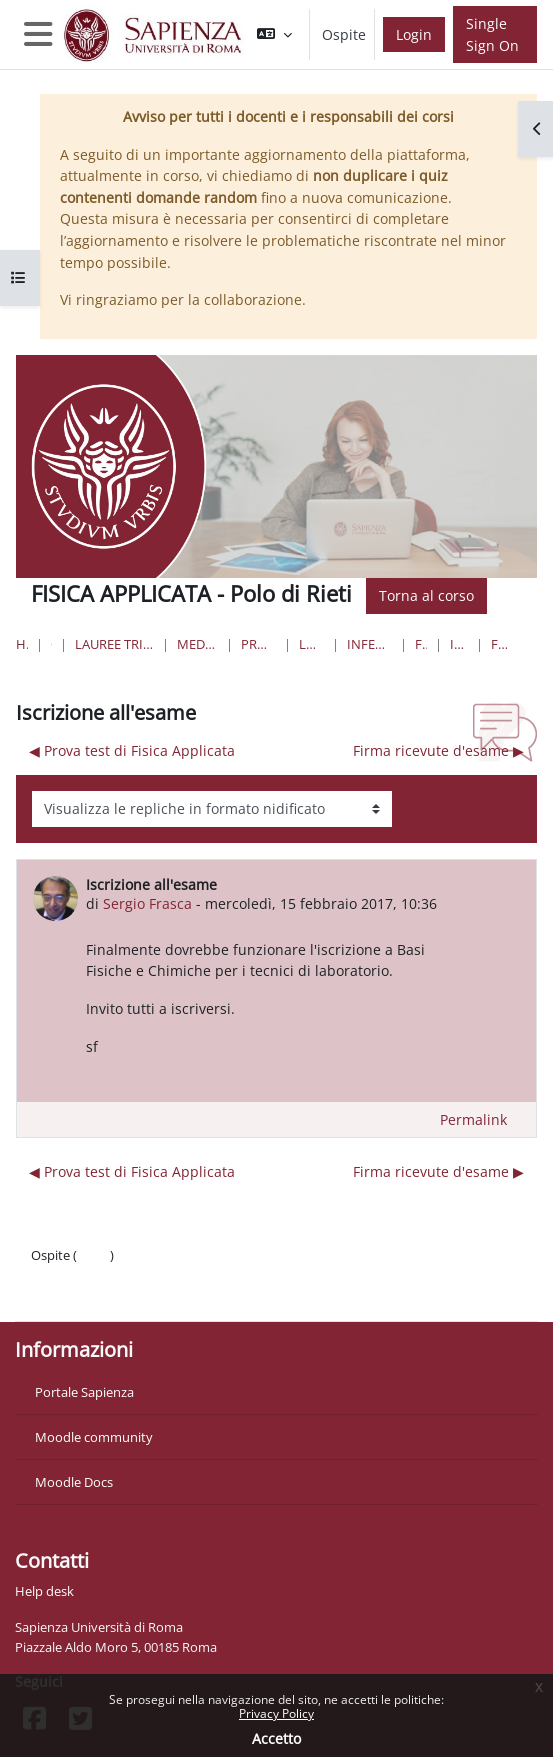  I want to click on Help desk, so click(44, 1591).